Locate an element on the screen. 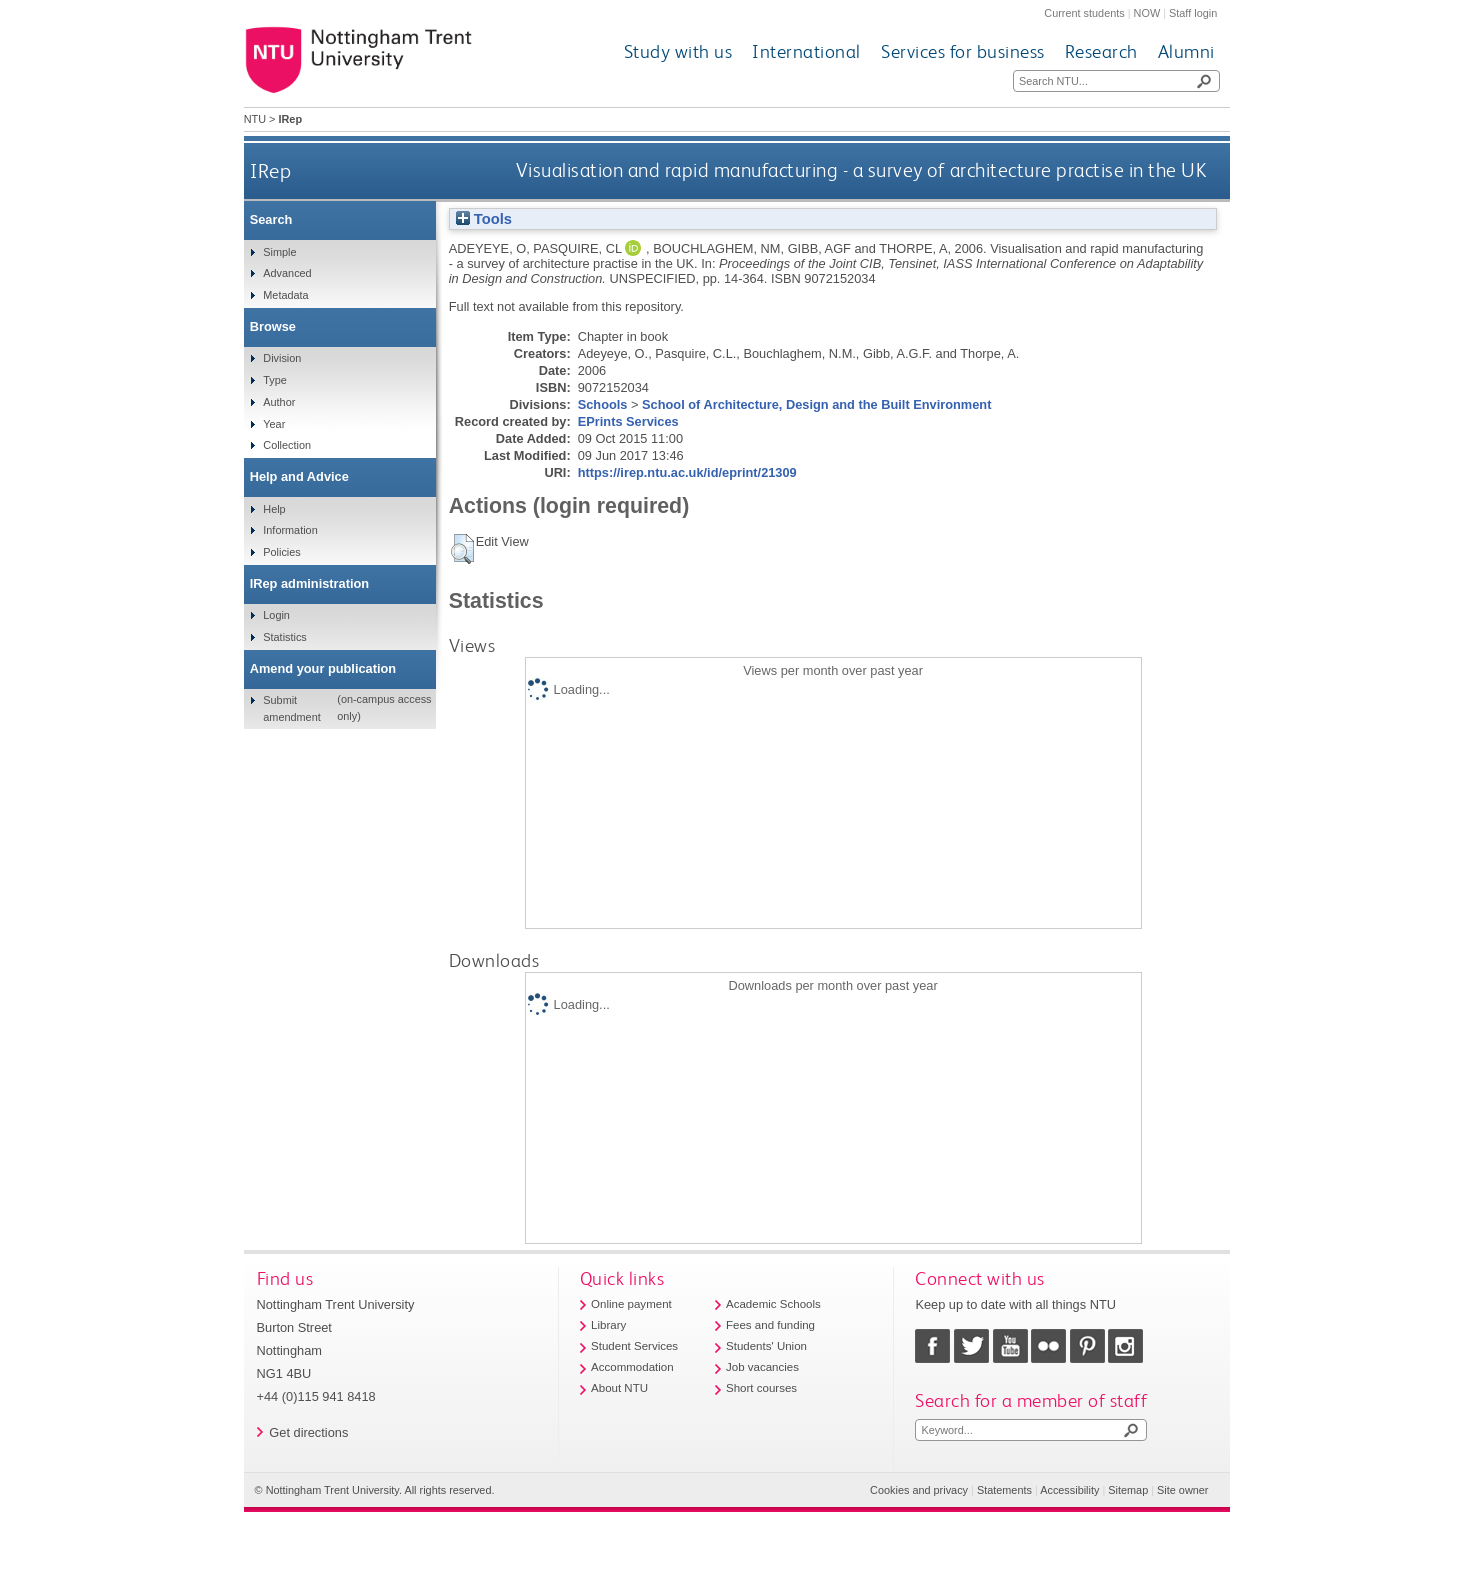  Get directions is located at coordinates (308, 1432).